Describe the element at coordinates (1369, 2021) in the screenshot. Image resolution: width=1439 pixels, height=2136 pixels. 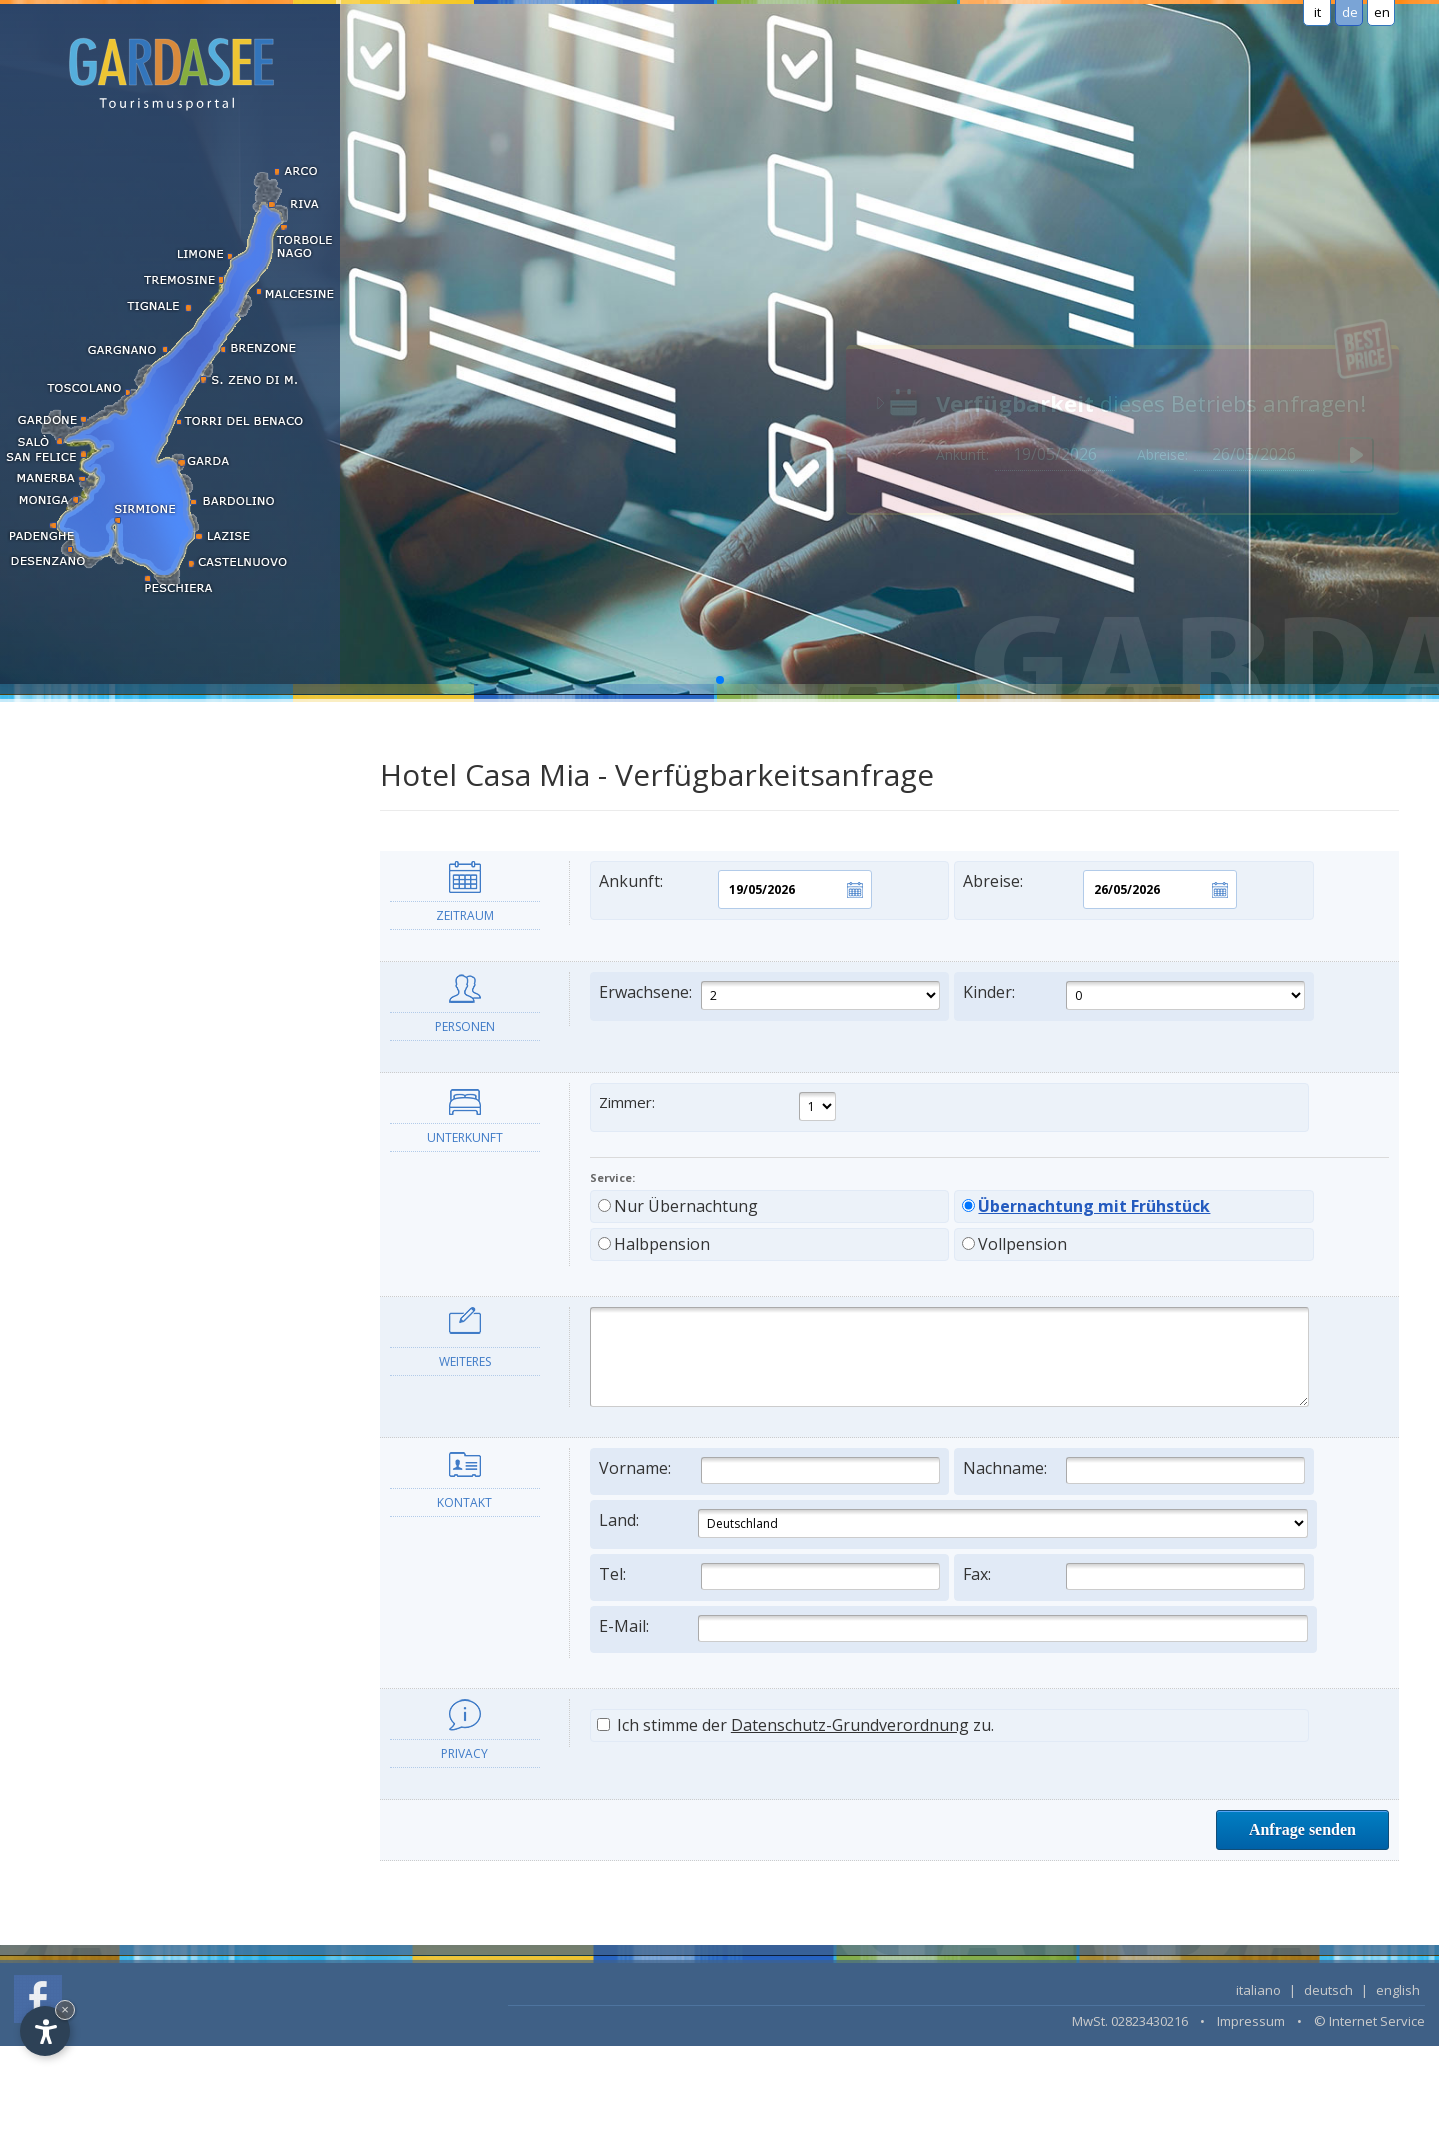
I see `© Internet Service` at that location.